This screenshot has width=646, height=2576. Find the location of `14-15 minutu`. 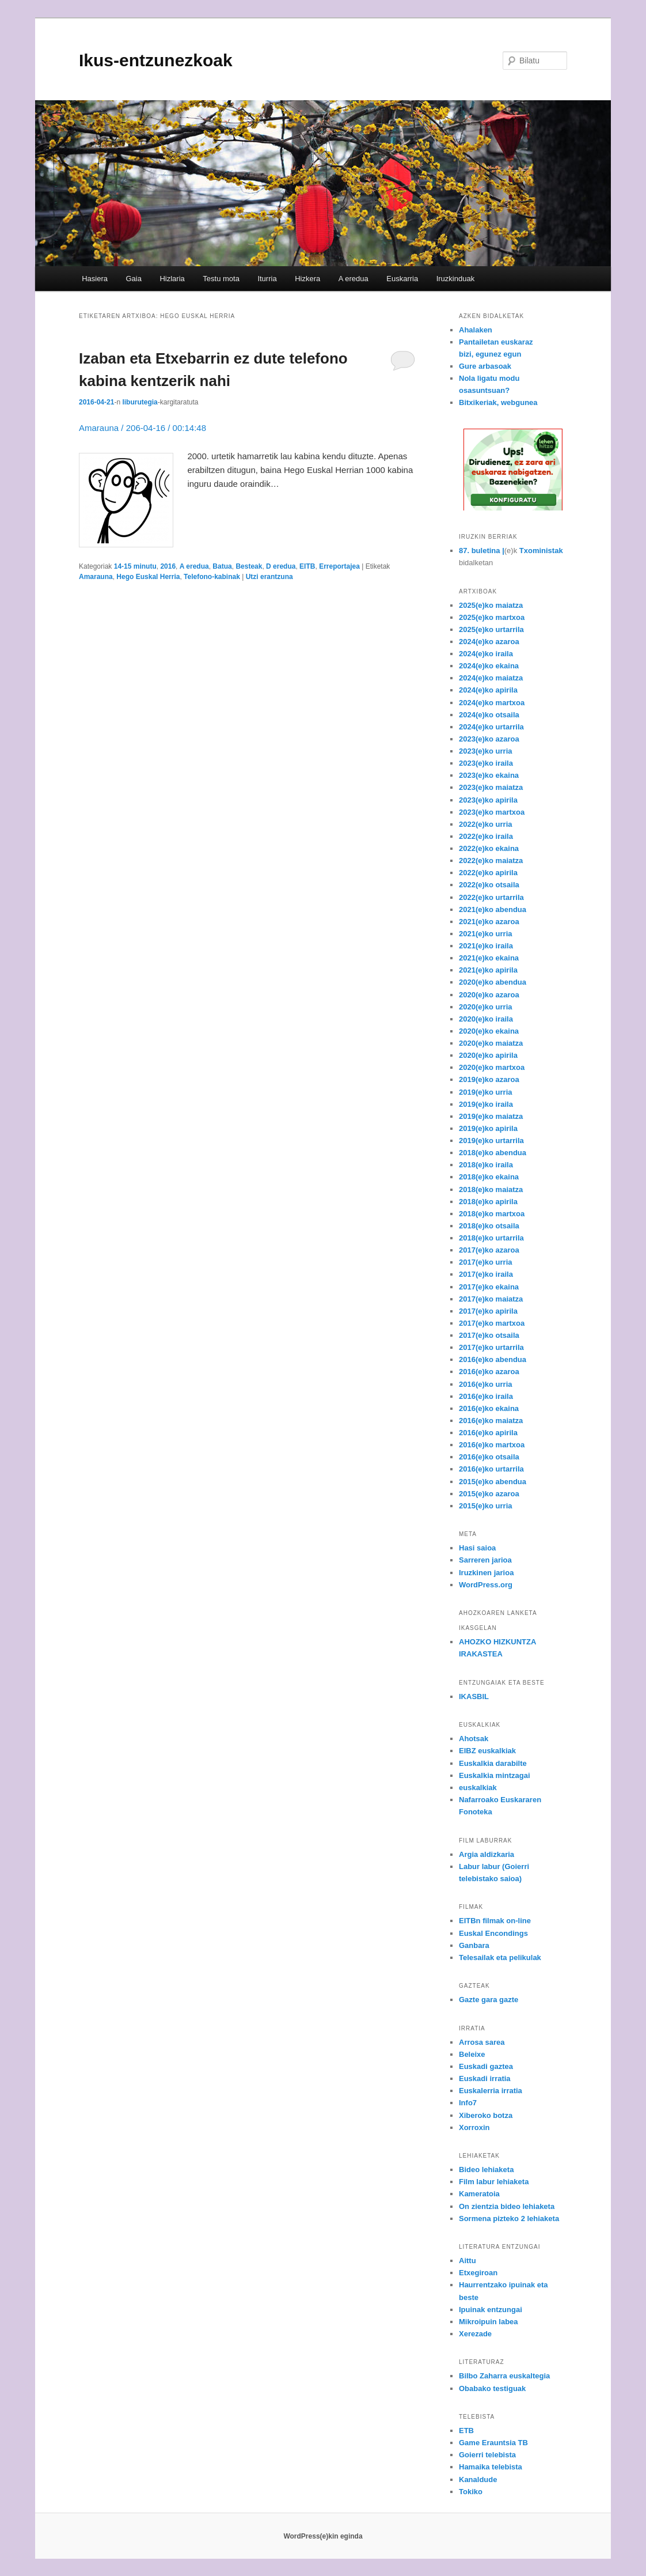

14-15 minutu is located at coordinates (135, 566).